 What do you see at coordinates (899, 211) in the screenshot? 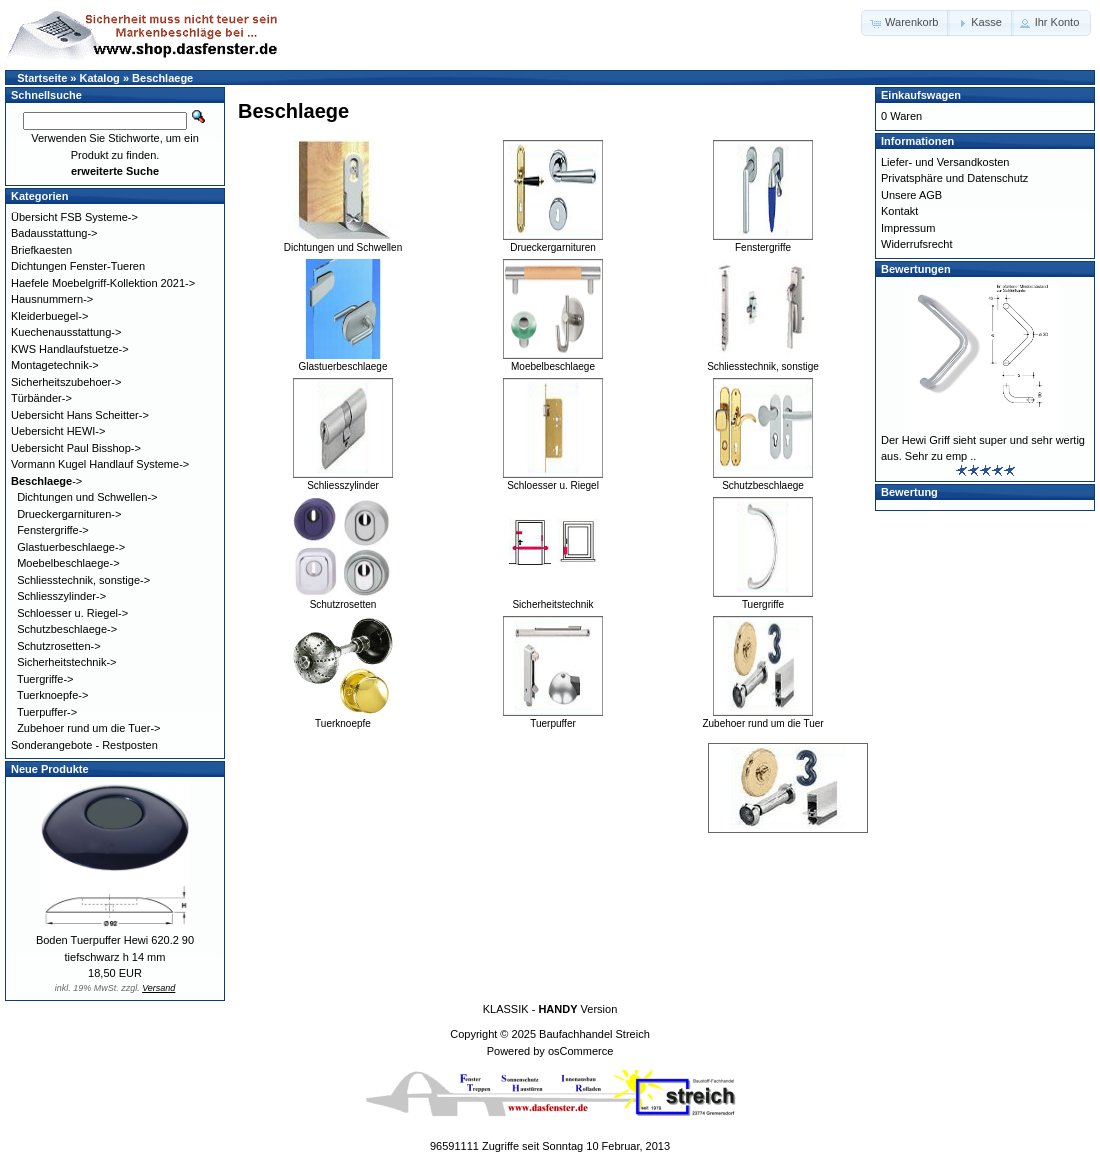
I see `Kontakt` at bounding box center [899, 211].